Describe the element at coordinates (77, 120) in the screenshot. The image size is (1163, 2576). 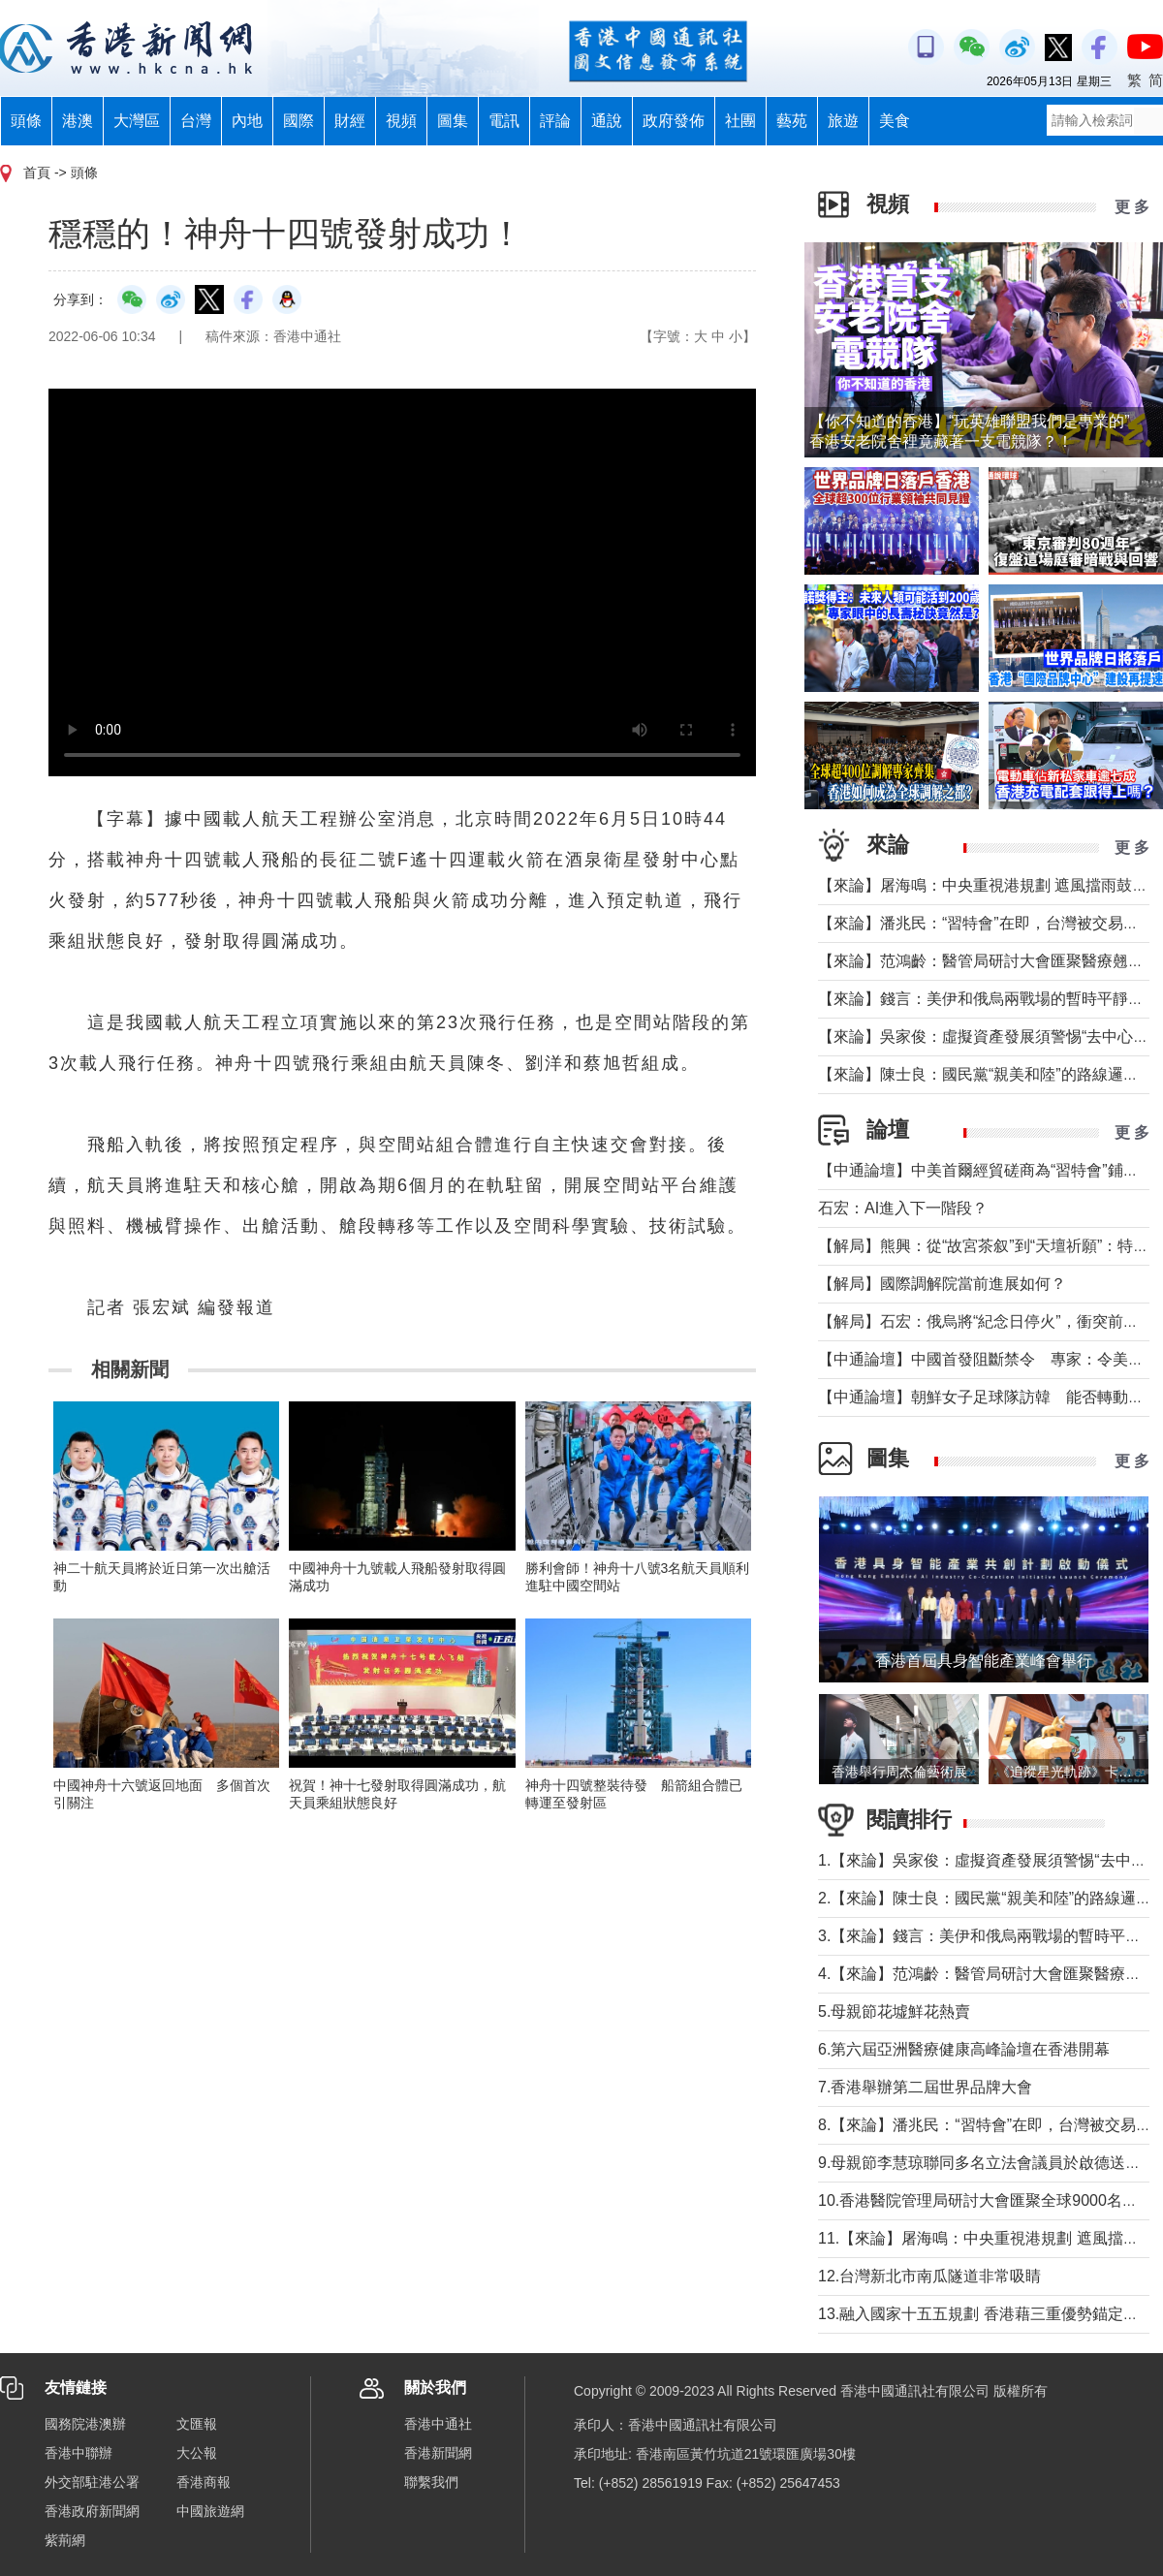
I see `港澳` at that location.